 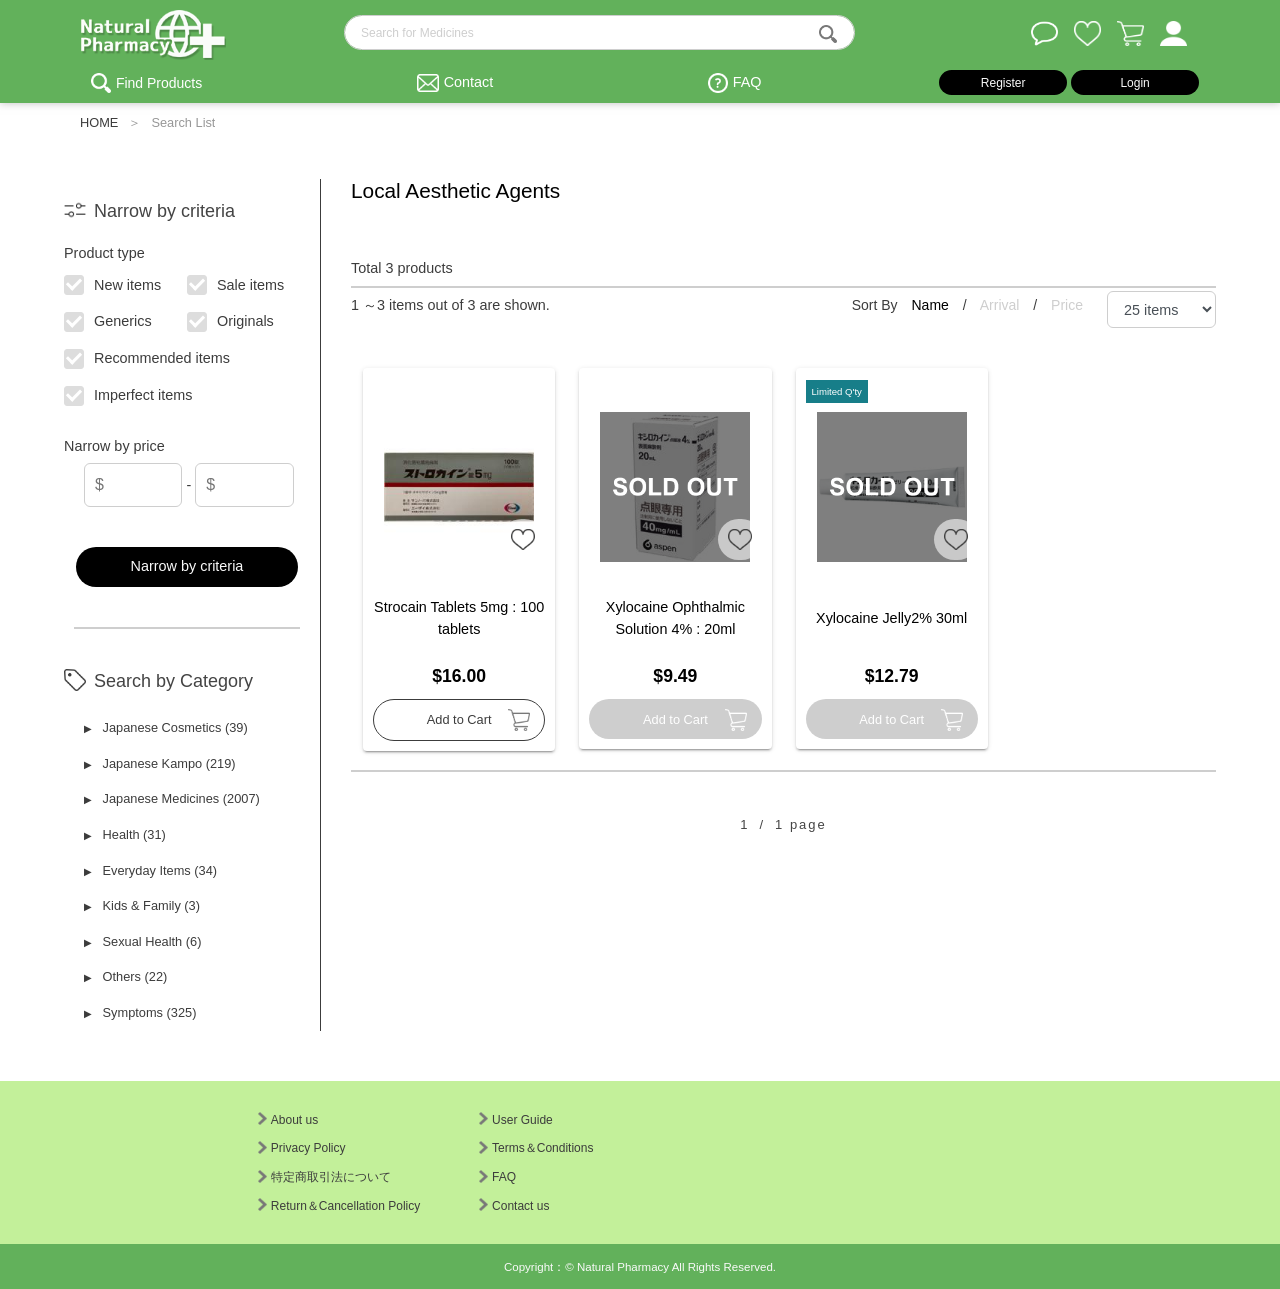 What do you see at coordinates (514, 1206) in the screenshot?
I see `Contact us` at bounding box center [514, 1206].